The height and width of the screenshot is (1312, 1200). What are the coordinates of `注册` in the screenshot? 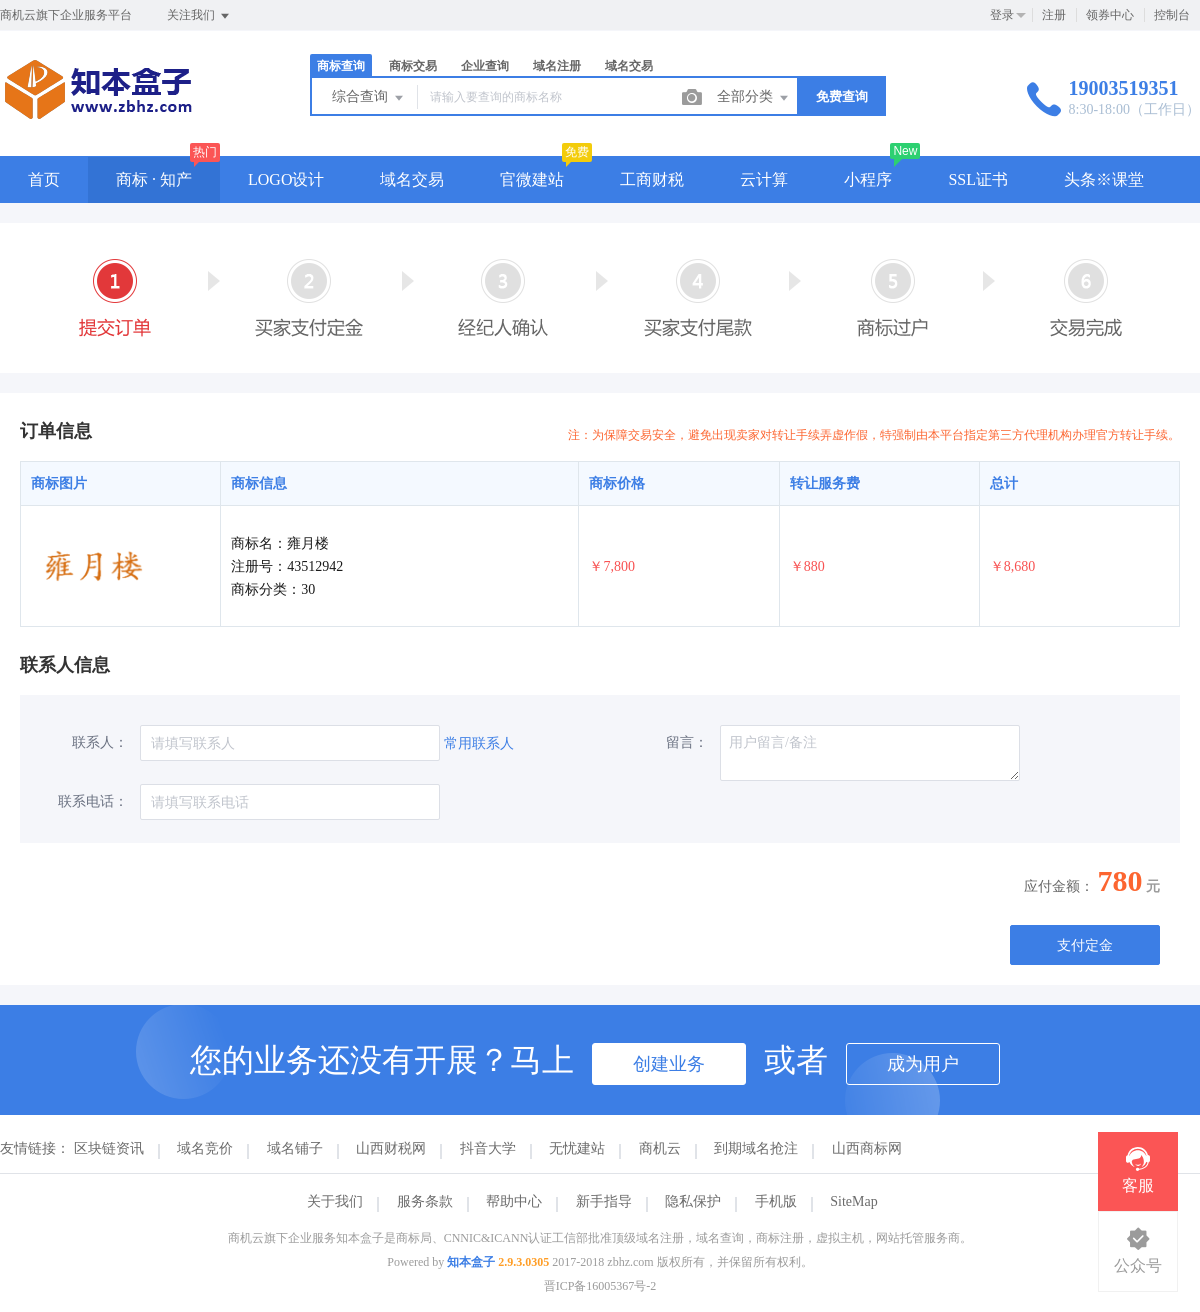 It's located at (1054, 15).